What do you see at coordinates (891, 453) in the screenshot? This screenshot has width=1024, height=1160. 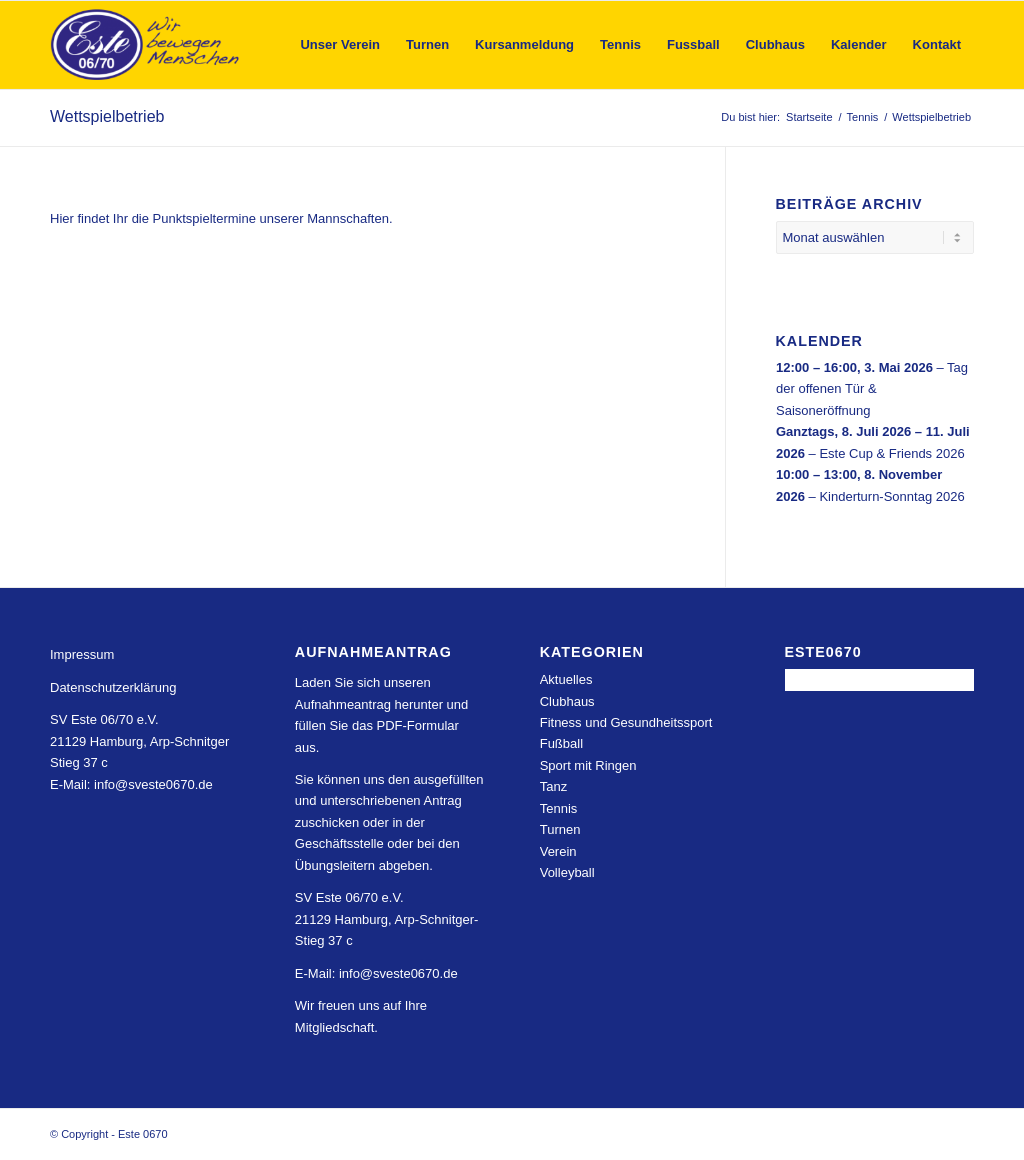 I see `Este Cup & Friends 2026` at bounding box center [891, 453].